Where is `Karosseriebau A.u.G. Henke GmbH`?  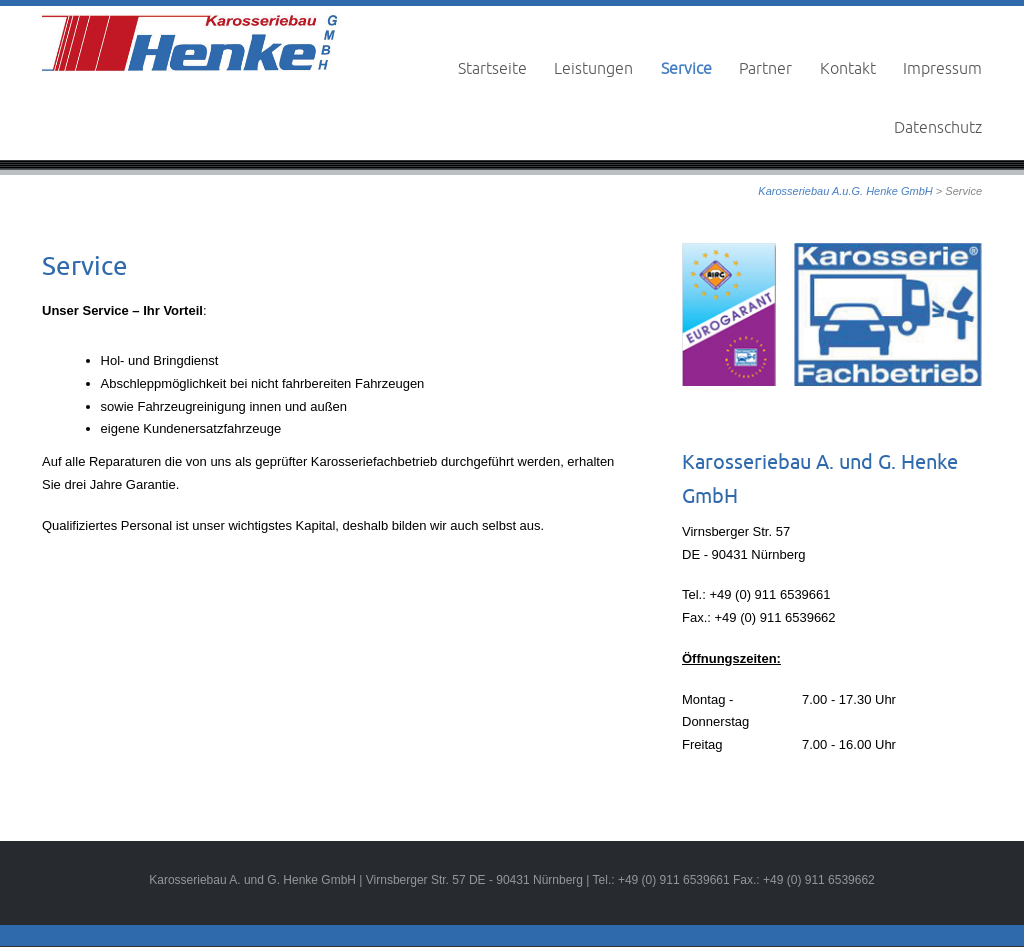
Karosseriebau A.u.G. Henke GmbH is located at coordinates (845, 191).